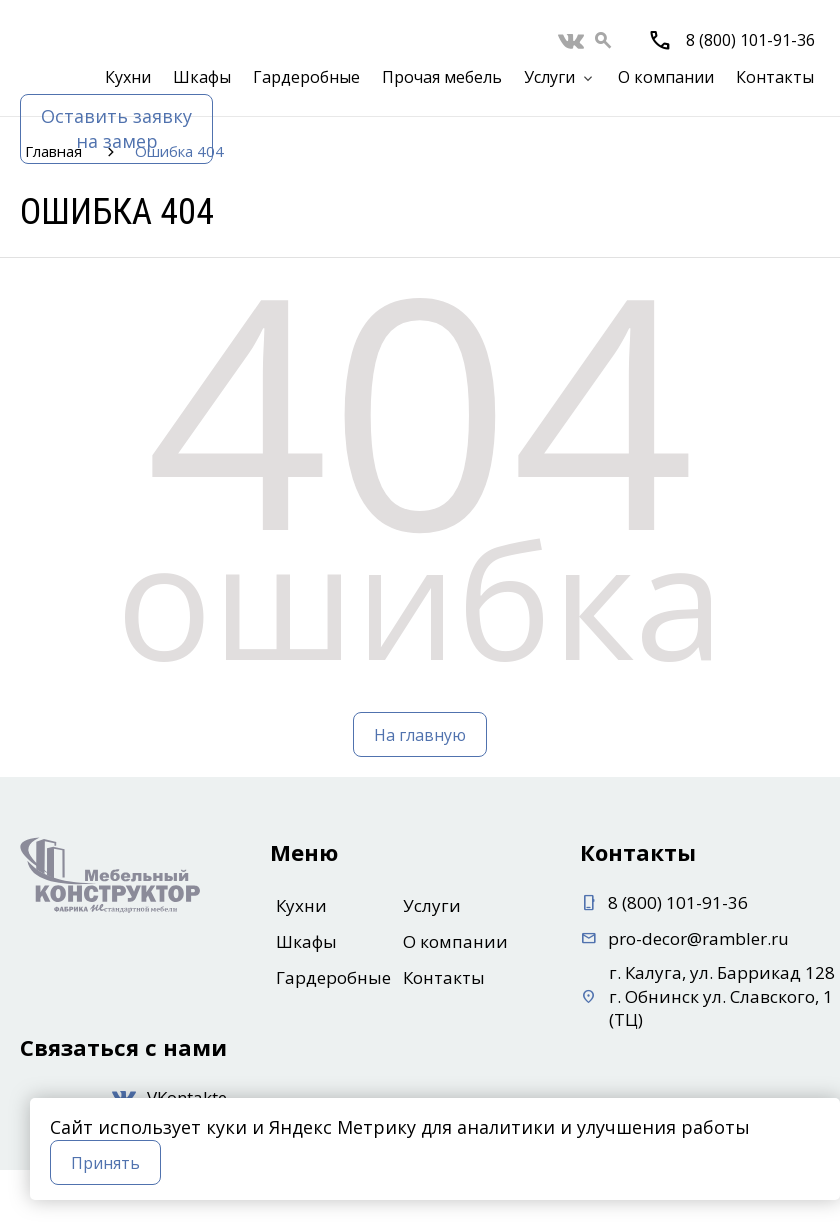 The height and width of the screenshot is (1230, 840). Describe the element at coordinates (750, 40) in the screenshot. I see `8 (800) 101-91-36` at that location.